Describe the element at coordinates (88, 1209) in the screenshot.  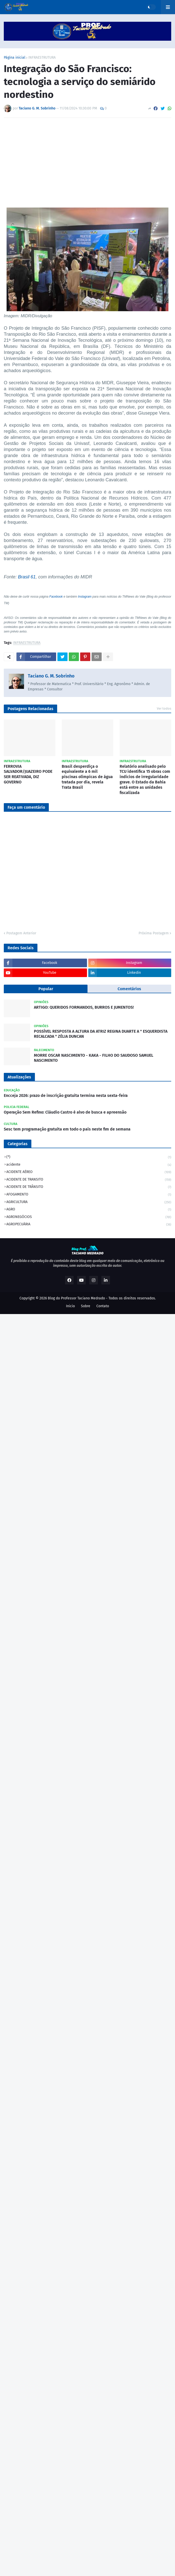
I see `AGRO` at that location.